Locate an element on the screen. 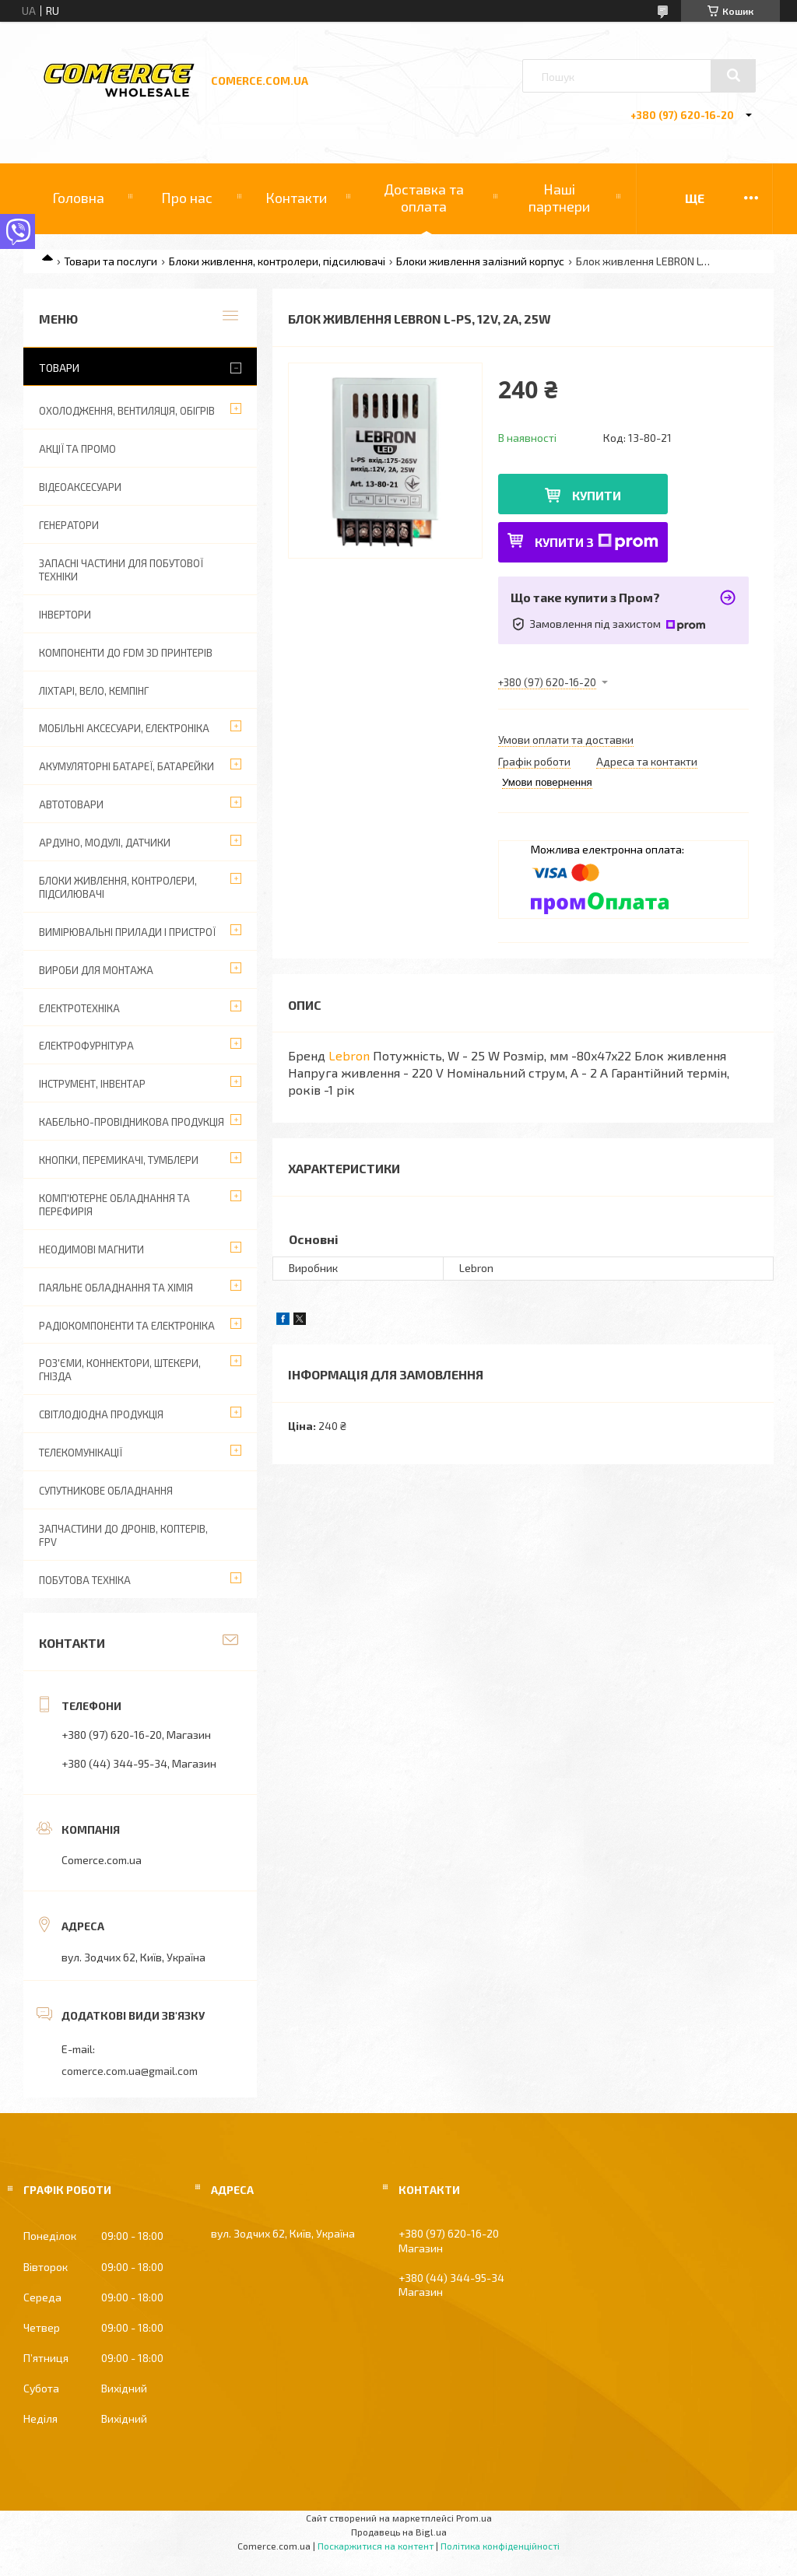  Контакти is located at coordinates (296, 197).